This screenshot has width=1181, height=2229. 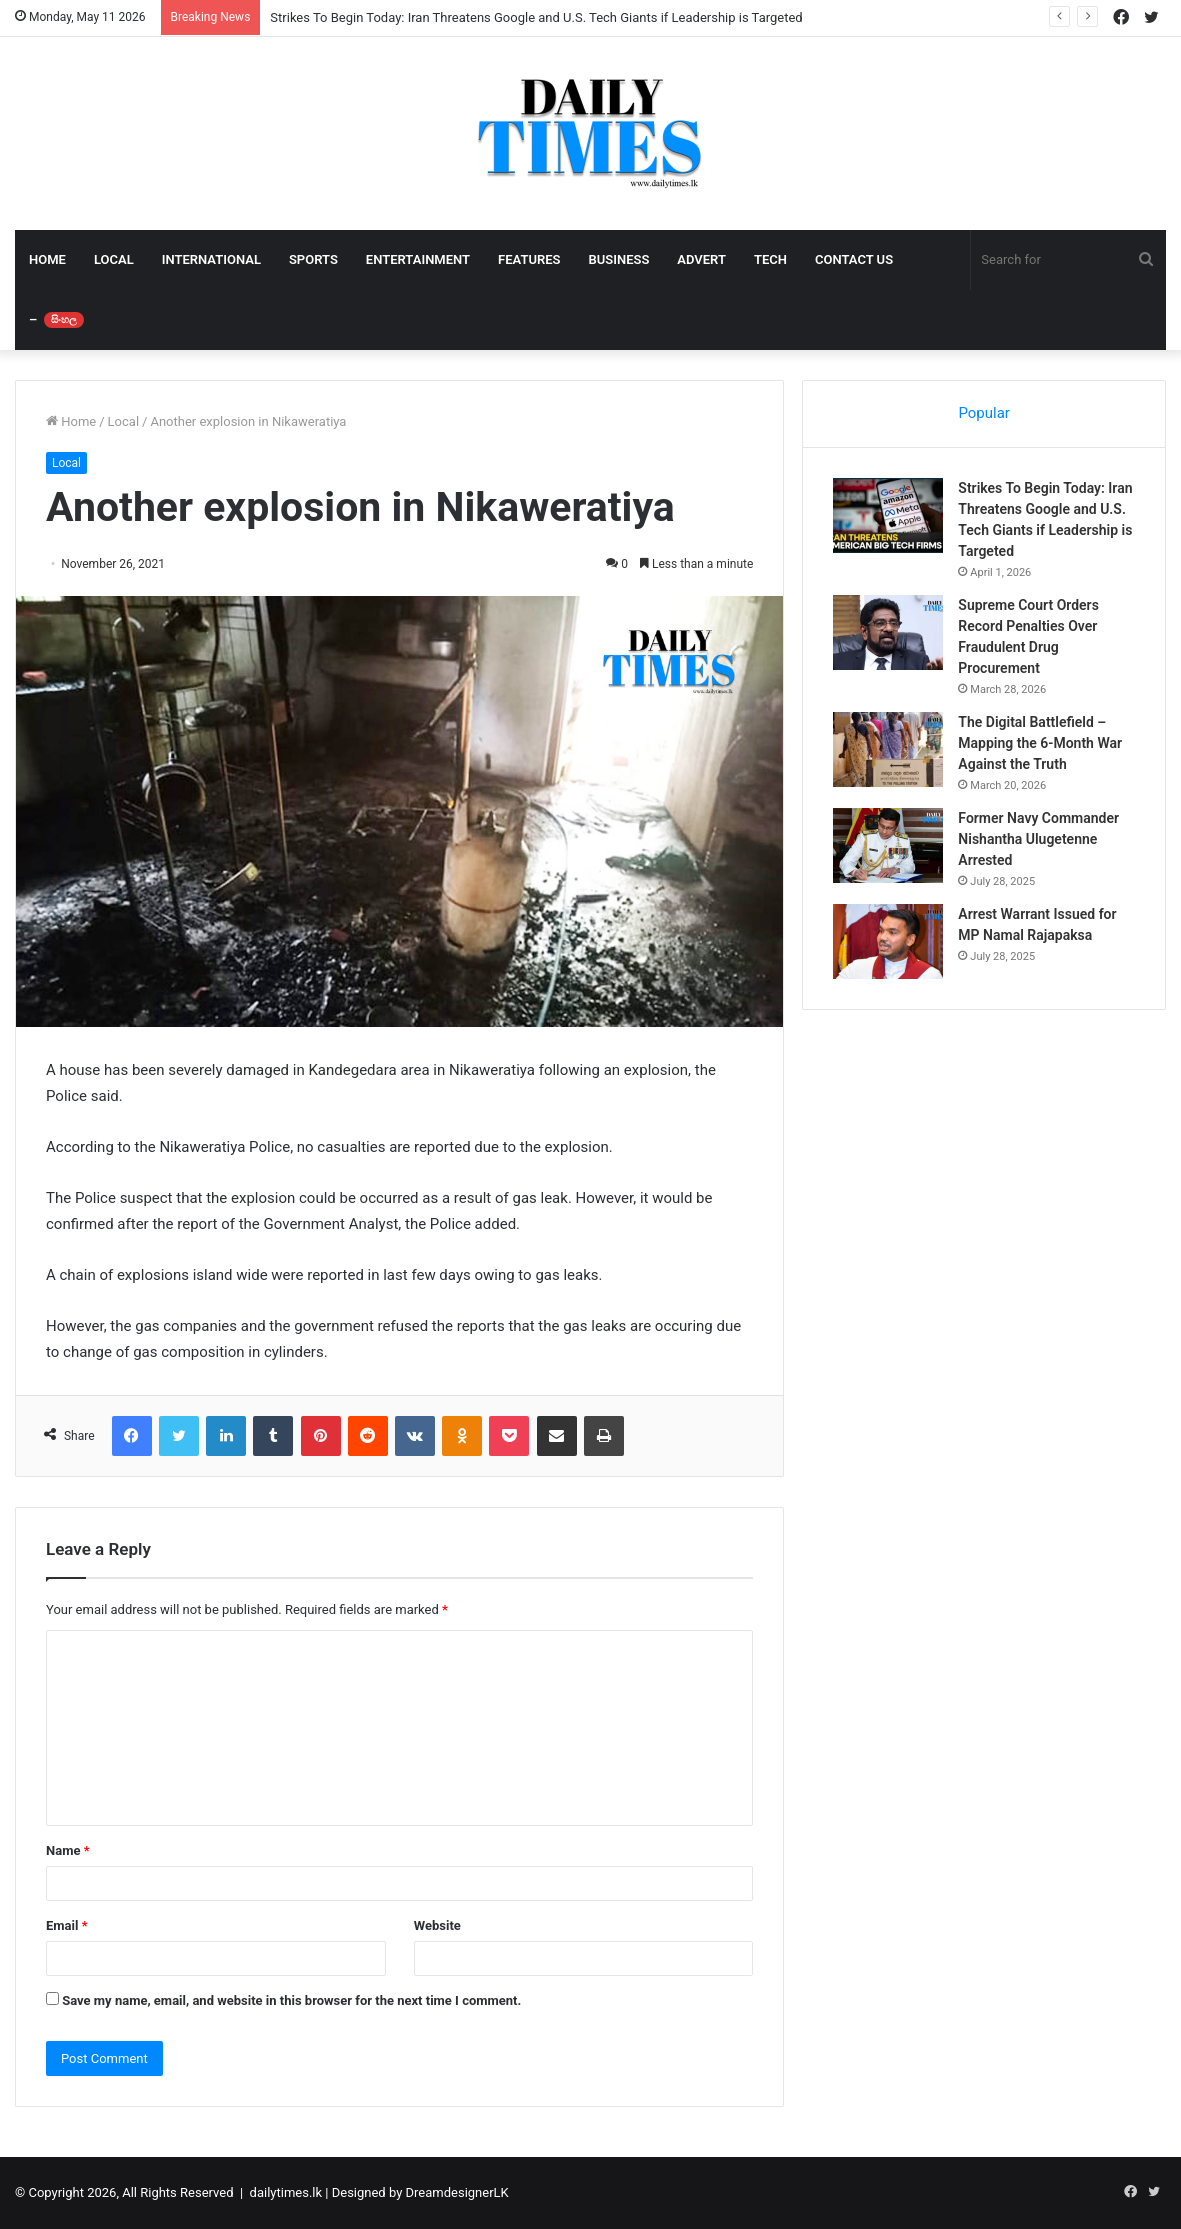 What do you see at coordinates (291, 2000) in the screenshot?
I see `Save my name, email, and website in this browser for the next time I comment.` at bounding box center [291, 2000].